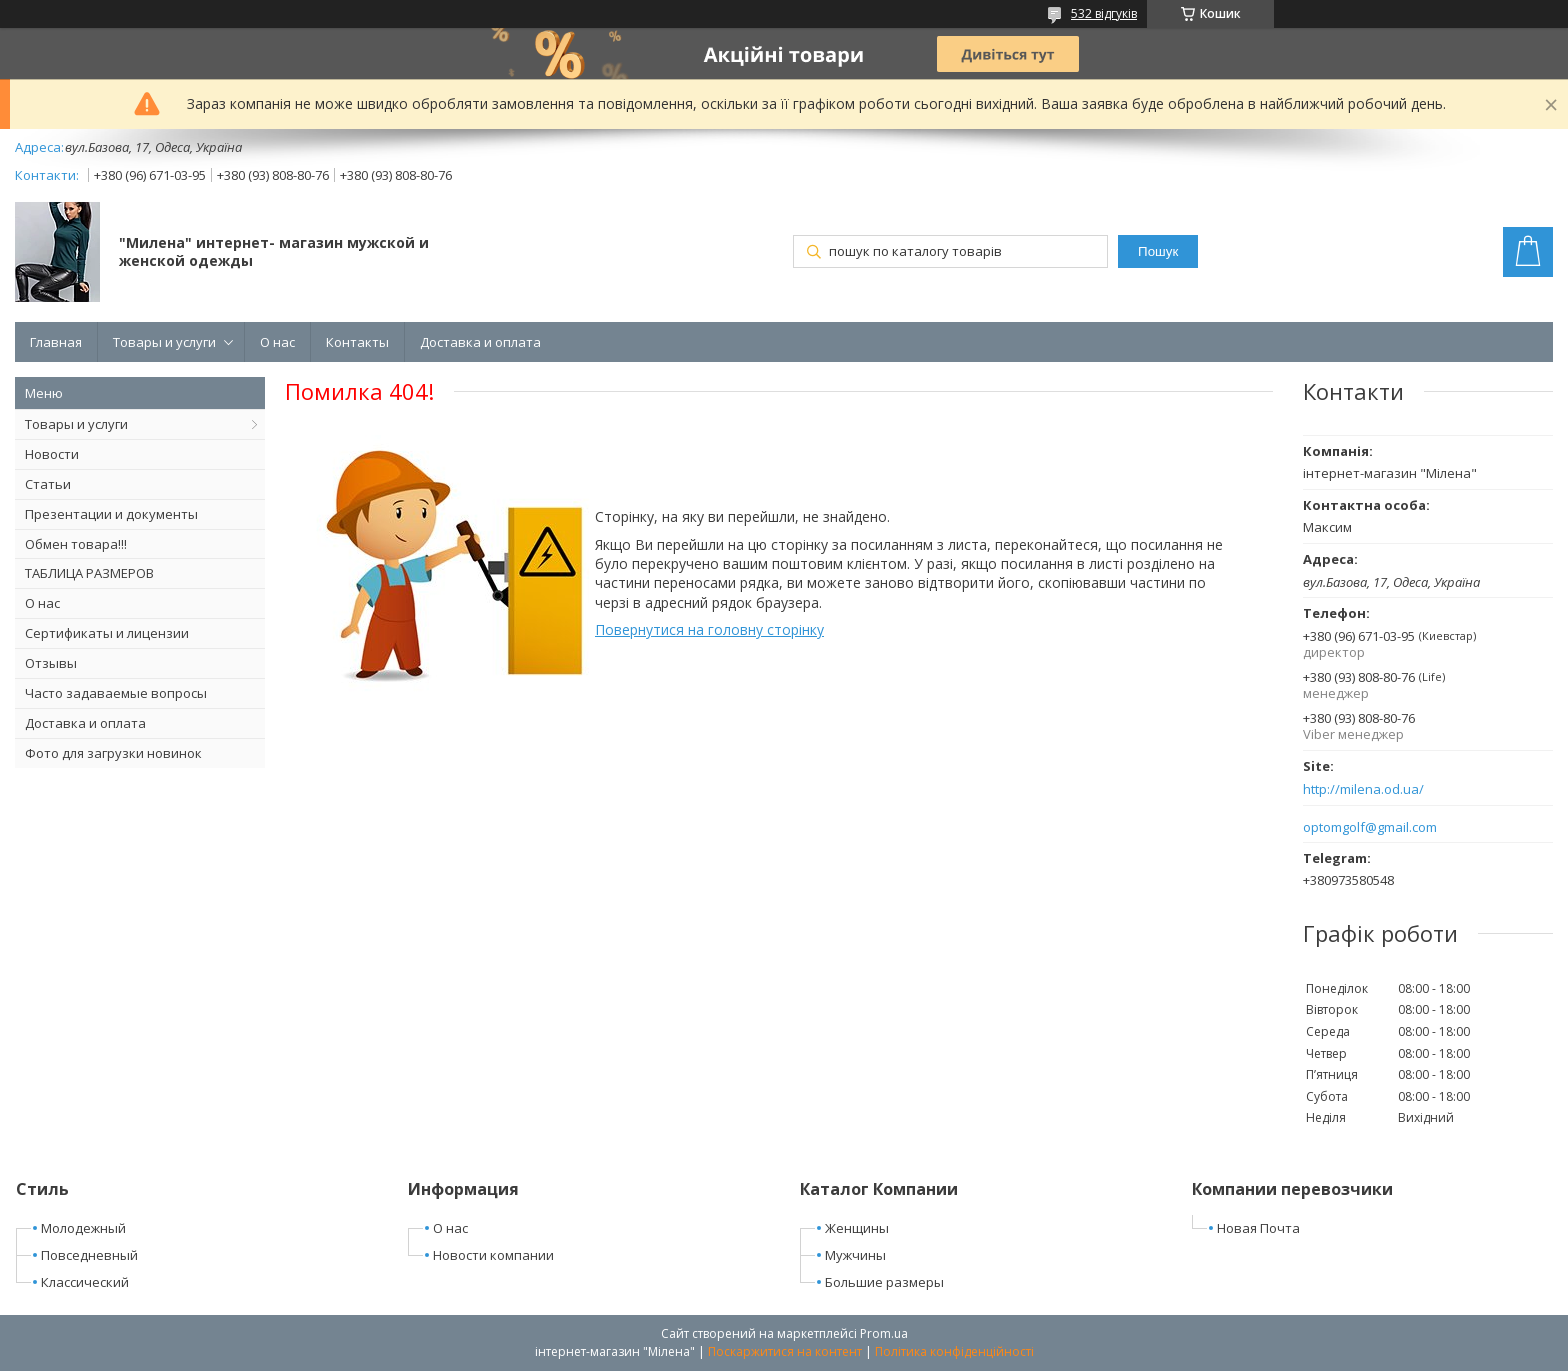  Describe the element at coordinates (480, 342) in the screenshot. I see `Доставка и оплата` at that location.